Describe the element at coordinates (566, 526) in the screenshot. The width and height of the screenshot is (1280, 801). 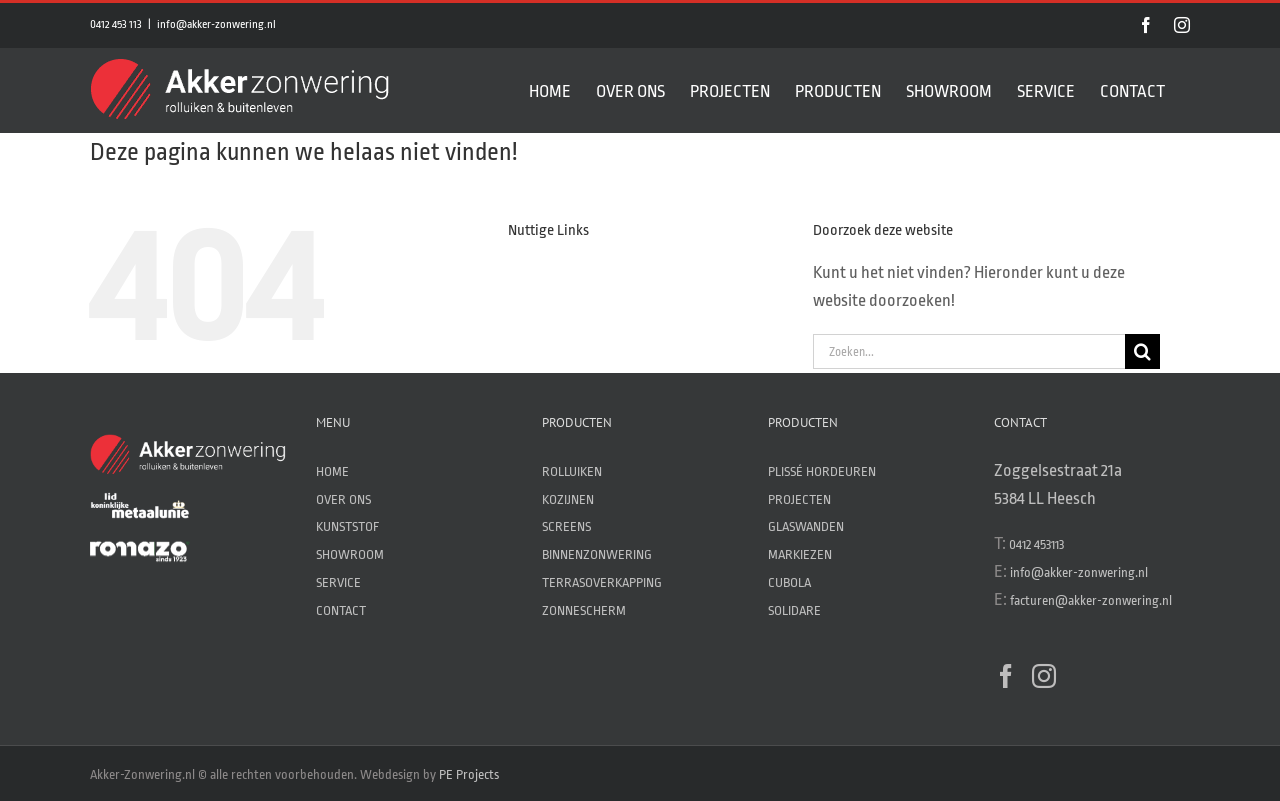
I see `SCREENS` at that location.